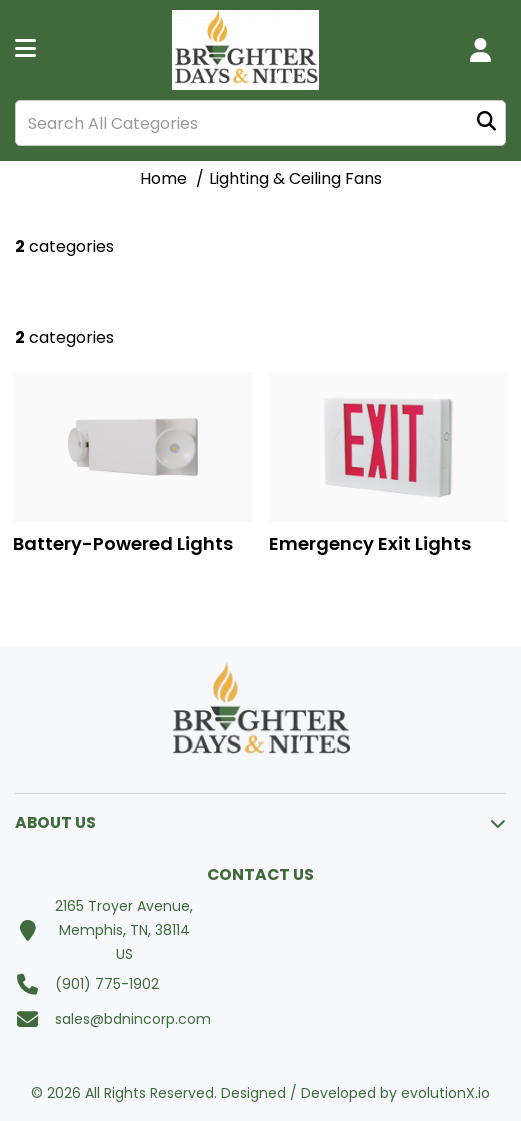  Describe the element at coordinates (260, 123) in the screenshot. I see `[Search All Categories]` at that location.